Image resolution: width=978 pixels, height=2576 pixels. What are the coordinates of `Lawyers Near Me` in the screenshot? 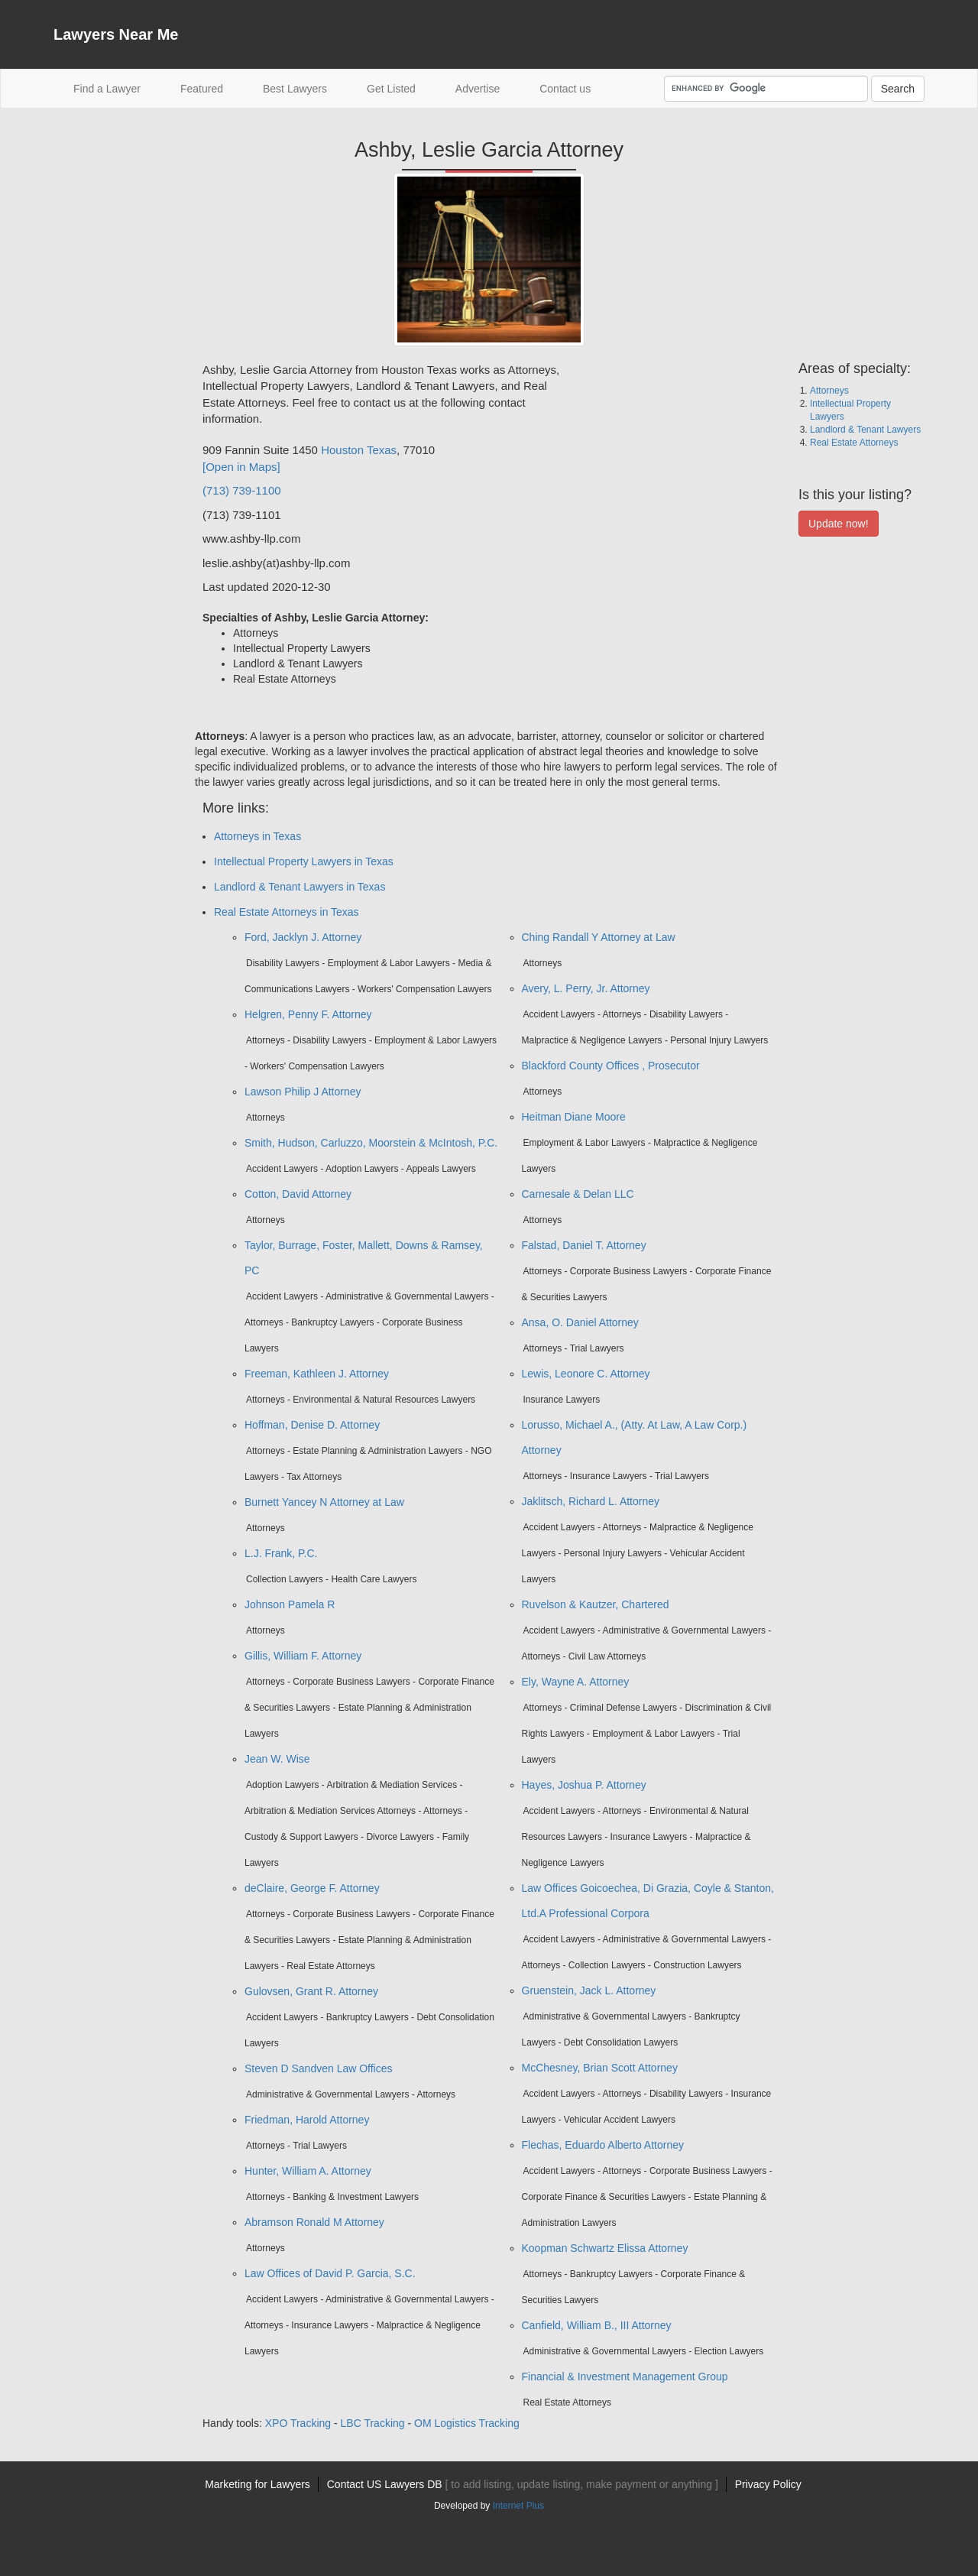 It's located at (115, 34).